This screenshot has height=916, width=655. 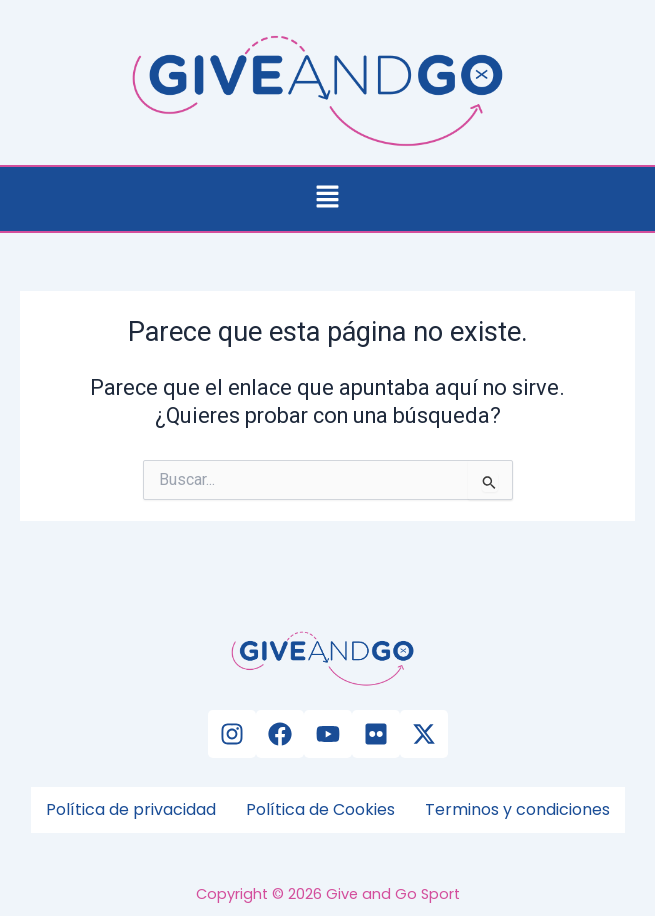 I want to click on Política de Cookies, so click(x=320, y=809).